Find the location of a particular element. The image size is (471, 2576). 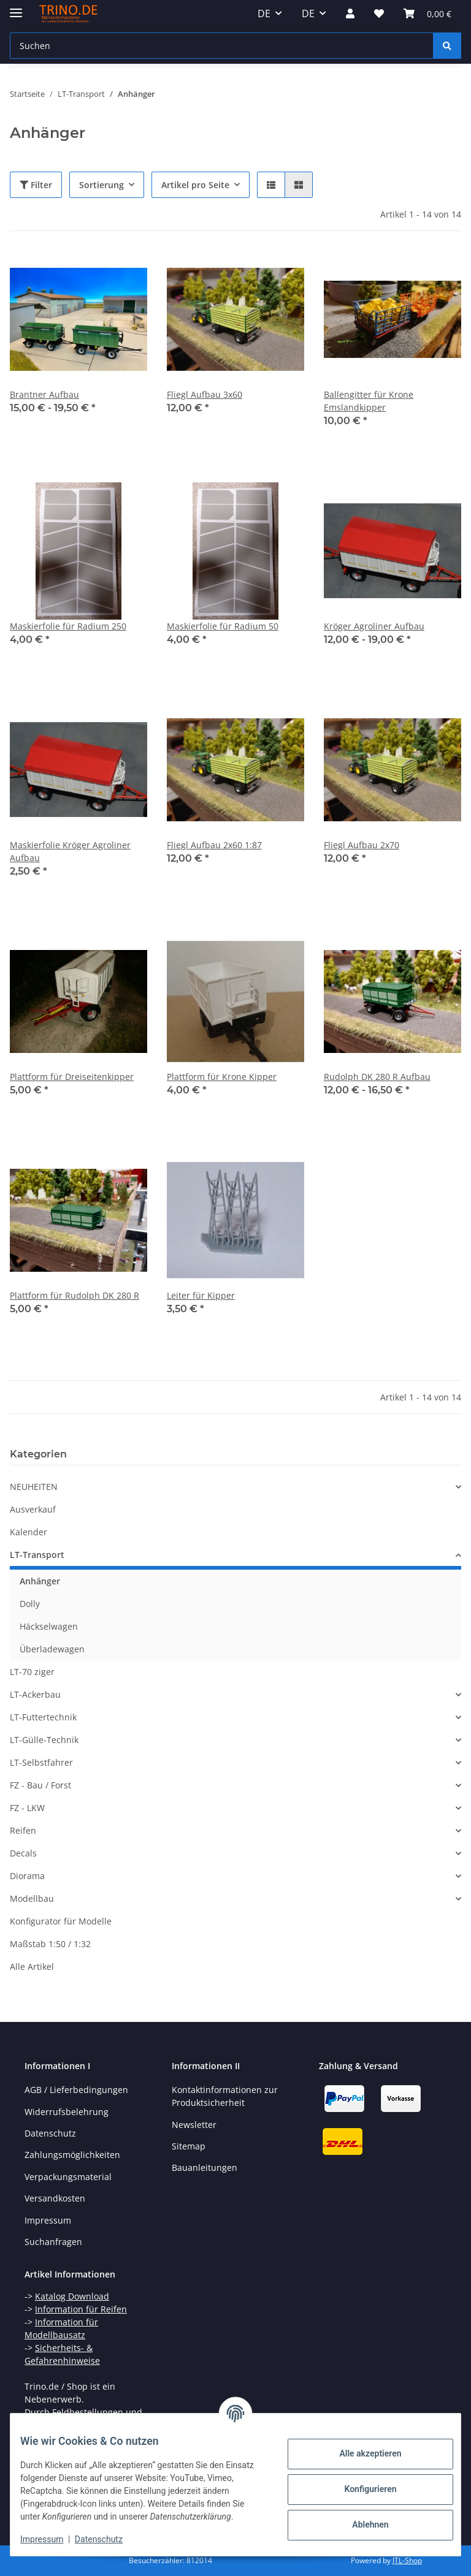

Maskierfolie für Radium 250 is located at coordinates (68, 626).